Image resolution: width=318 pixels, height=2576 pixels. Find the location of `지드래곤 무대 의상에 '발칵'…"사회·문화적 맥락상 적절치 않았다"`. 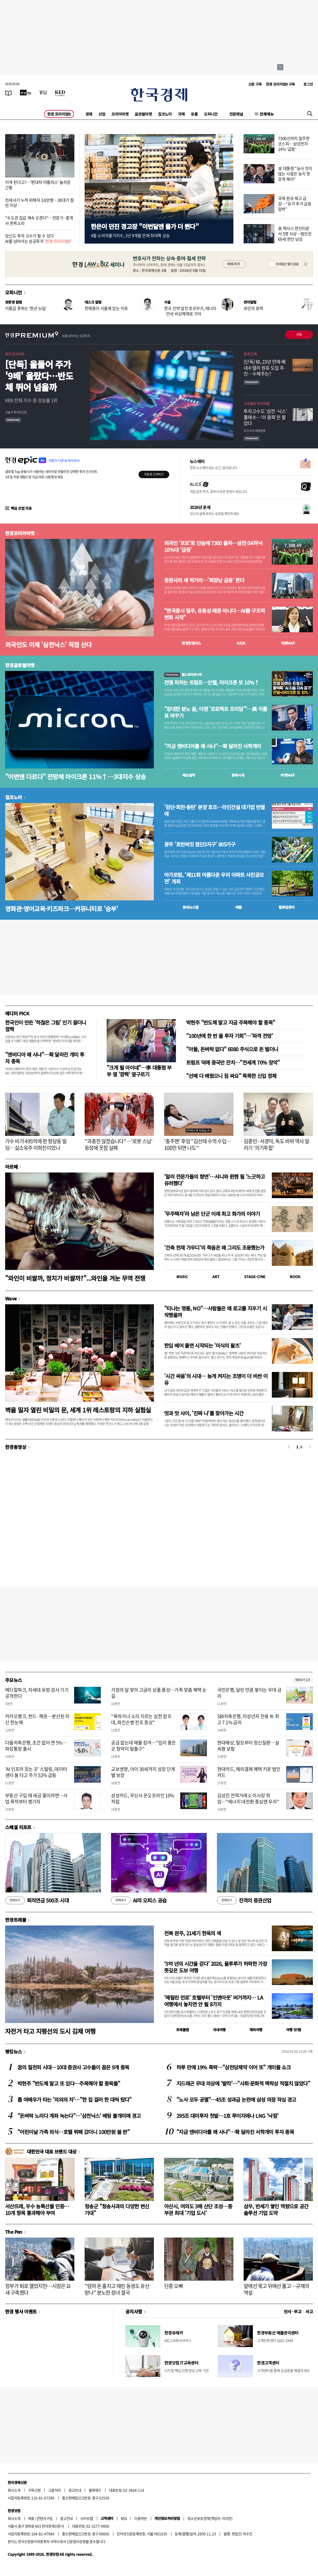

지드래곤 무대 의상에 '발칵'…"사회·문화적 맥락상 적절치 않았다" is located at coordinates (243, 2083).